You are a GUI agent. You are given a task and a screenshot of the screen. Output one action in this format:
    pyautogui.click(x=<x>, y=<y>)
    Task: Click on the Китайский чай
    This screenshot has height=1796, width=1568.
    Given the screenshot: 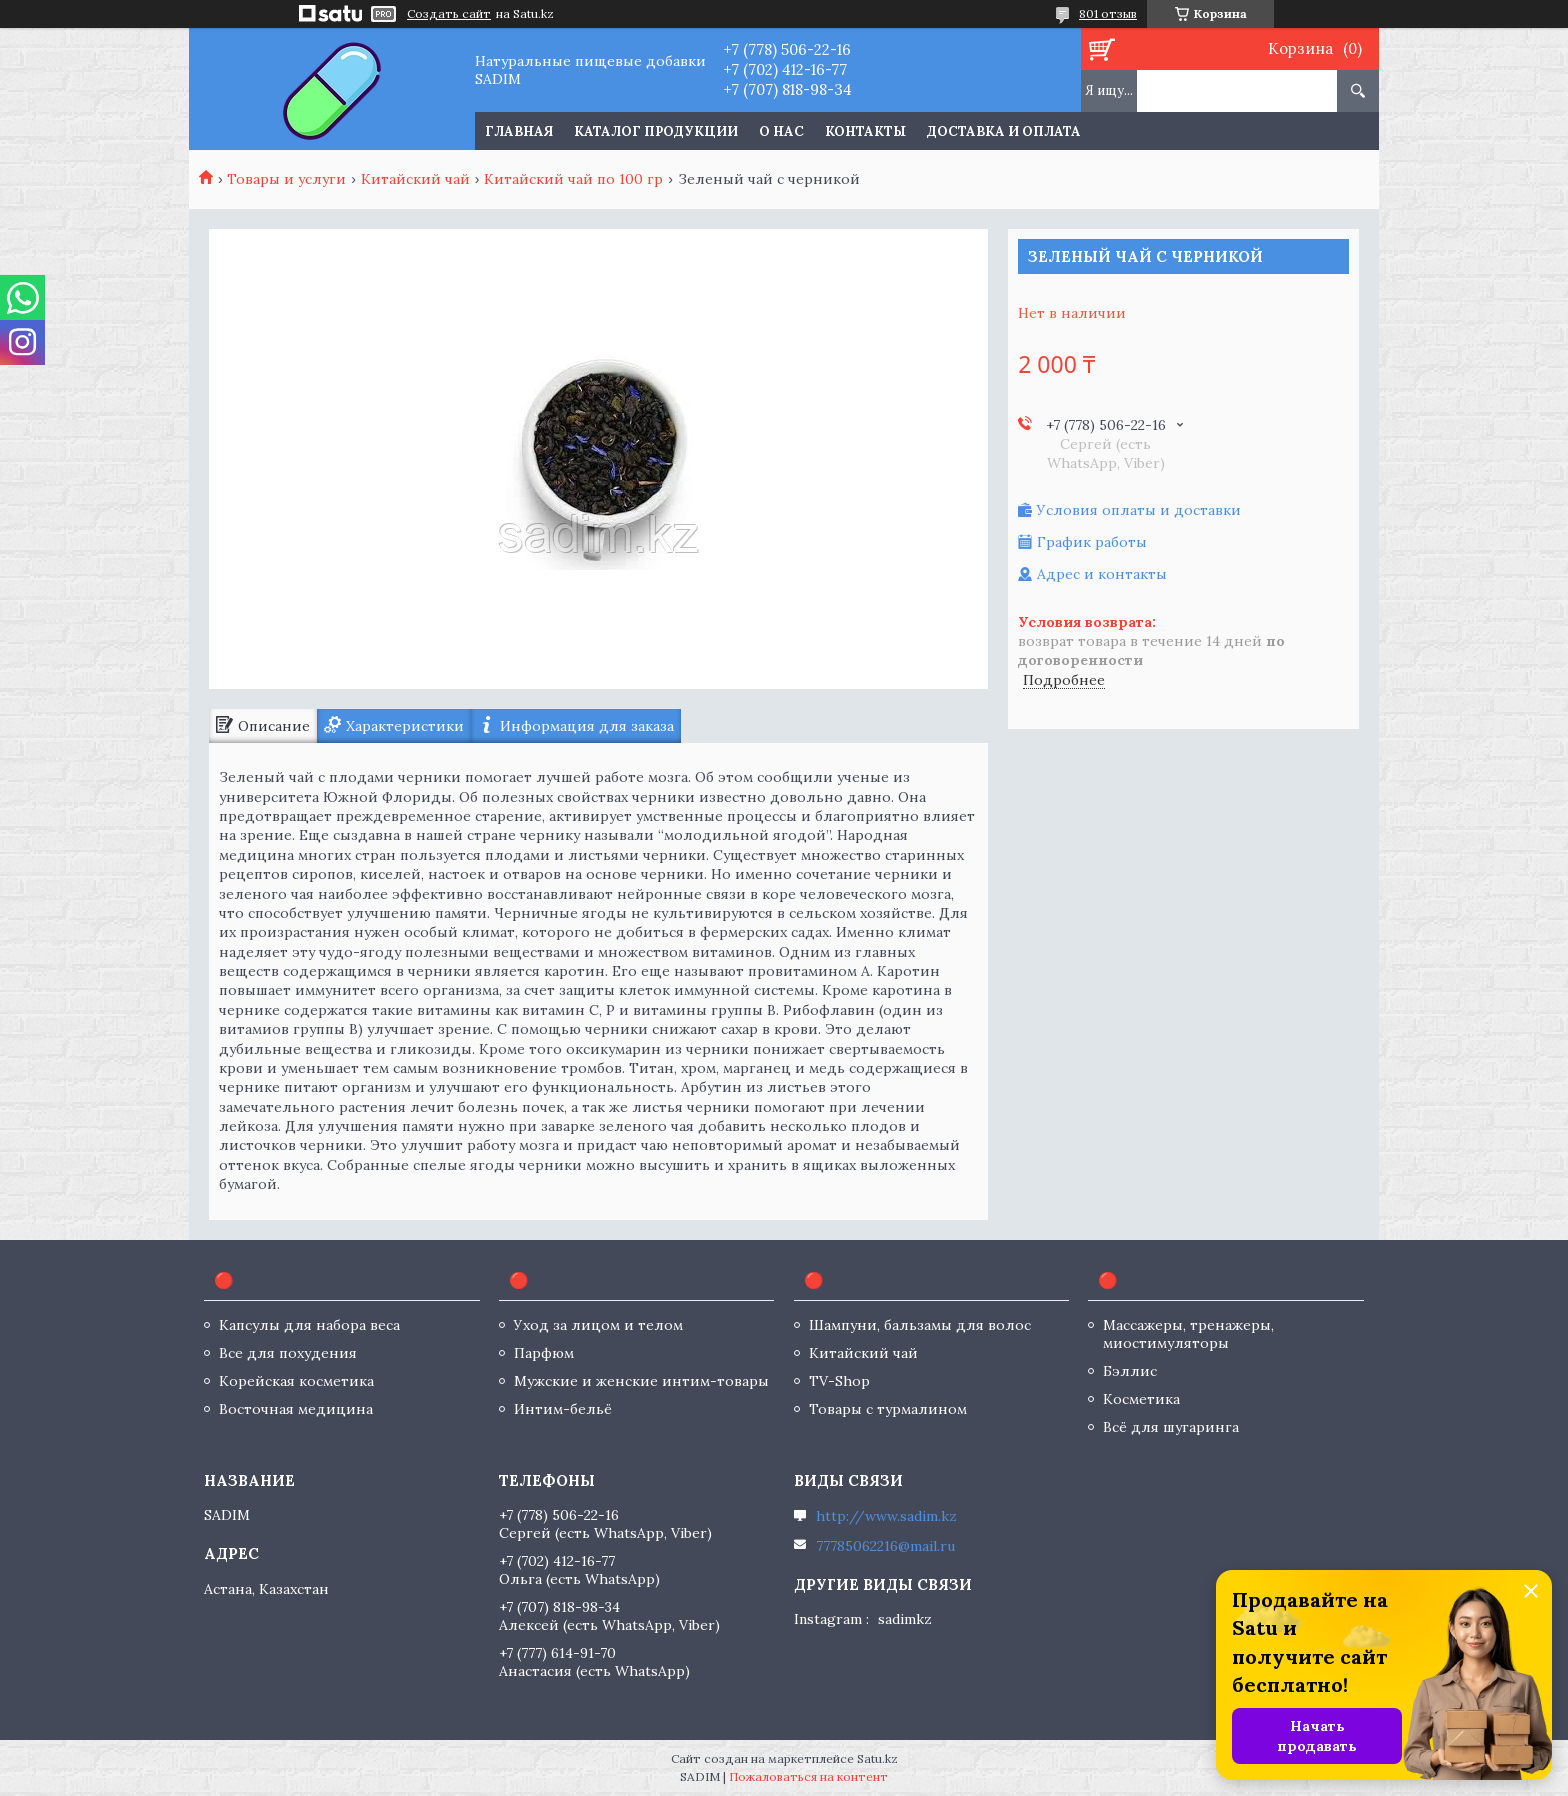 What is the action you would take?
    pyautogui.click(x=415, y=179)
    